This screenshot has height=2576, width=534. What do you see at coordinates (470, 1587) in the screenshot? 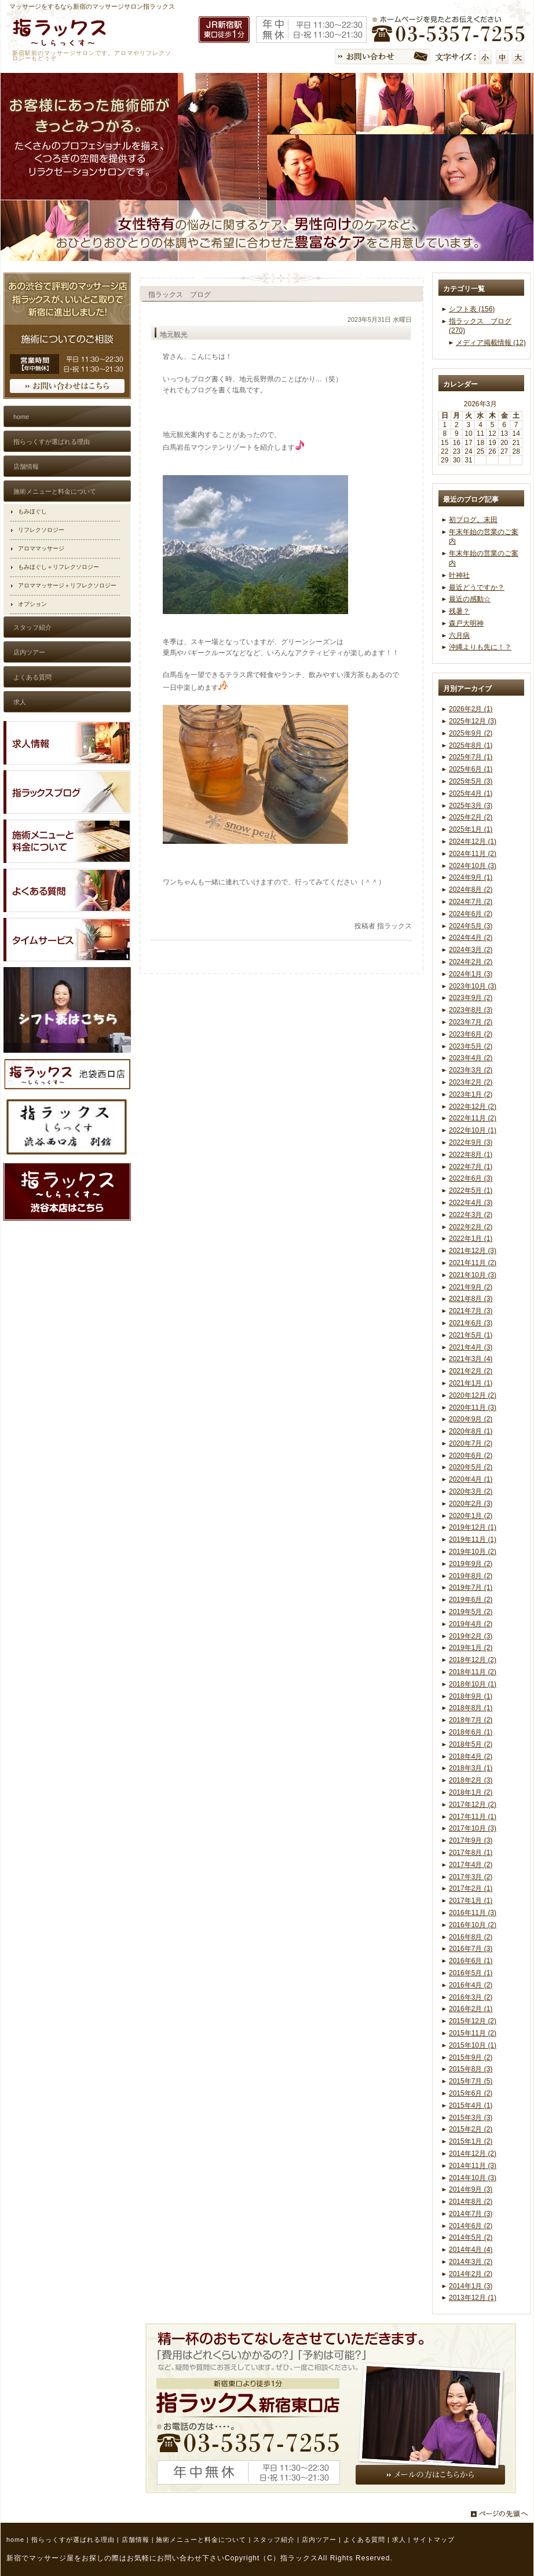
I see `2019年7月 (1)` at bounding box center [470, 1587].